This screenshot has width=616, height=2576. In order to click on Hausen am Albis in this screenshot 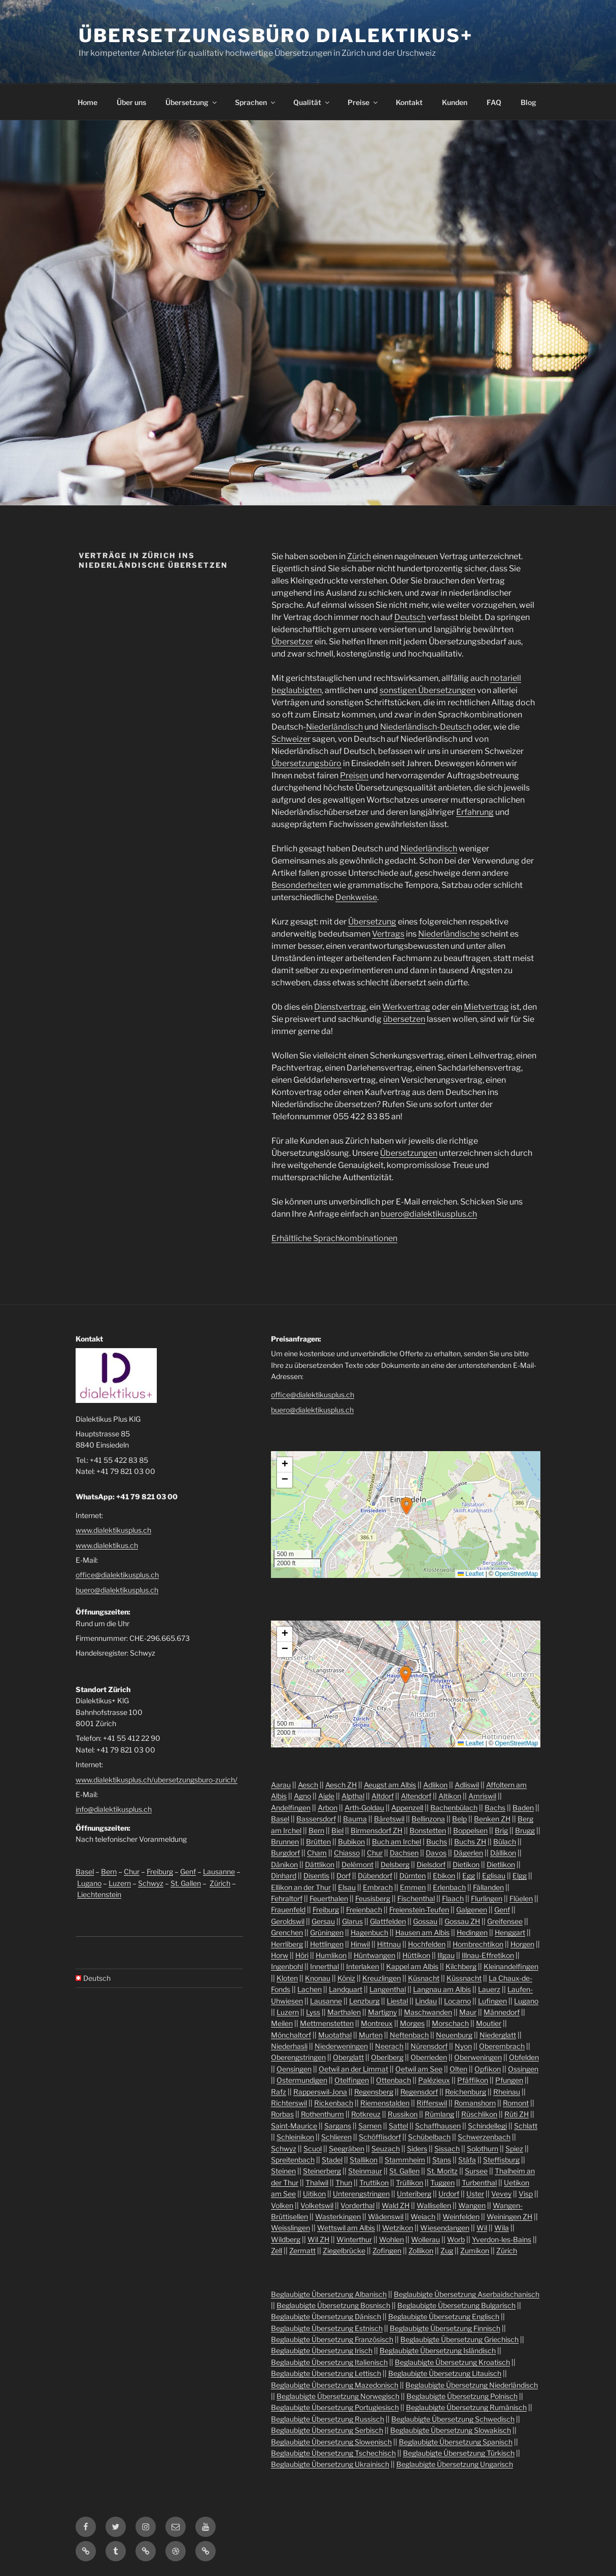, I will do `click(422, 1932)`.